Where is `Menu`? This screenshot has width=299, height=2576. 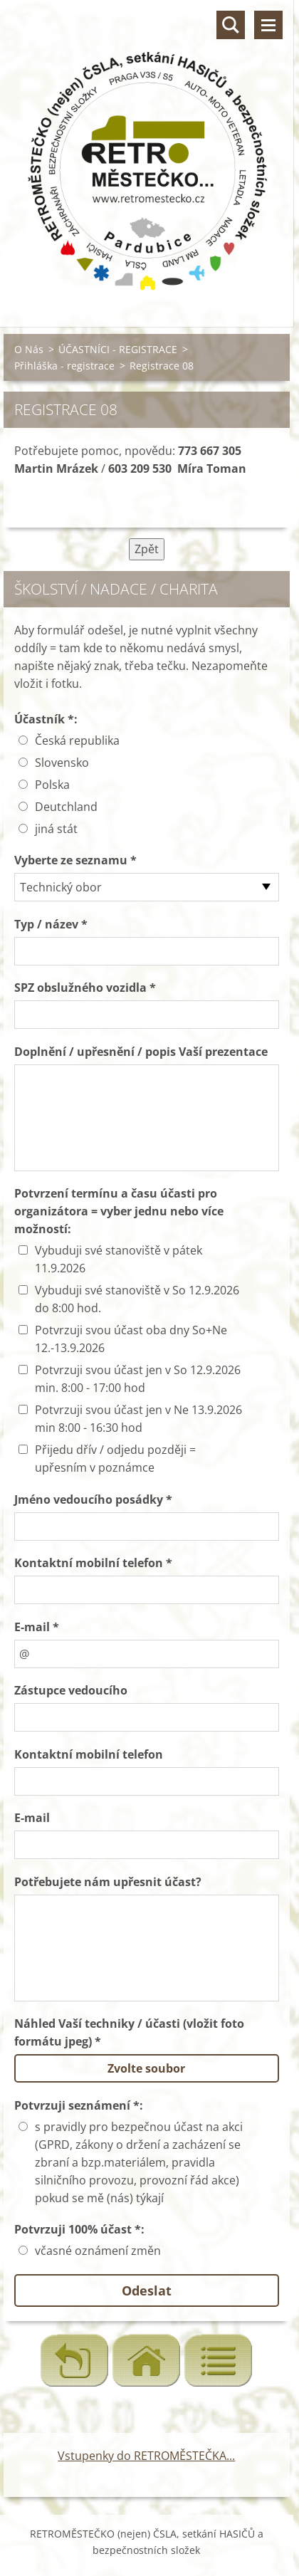 Menu is located at coordinates (268, 25).